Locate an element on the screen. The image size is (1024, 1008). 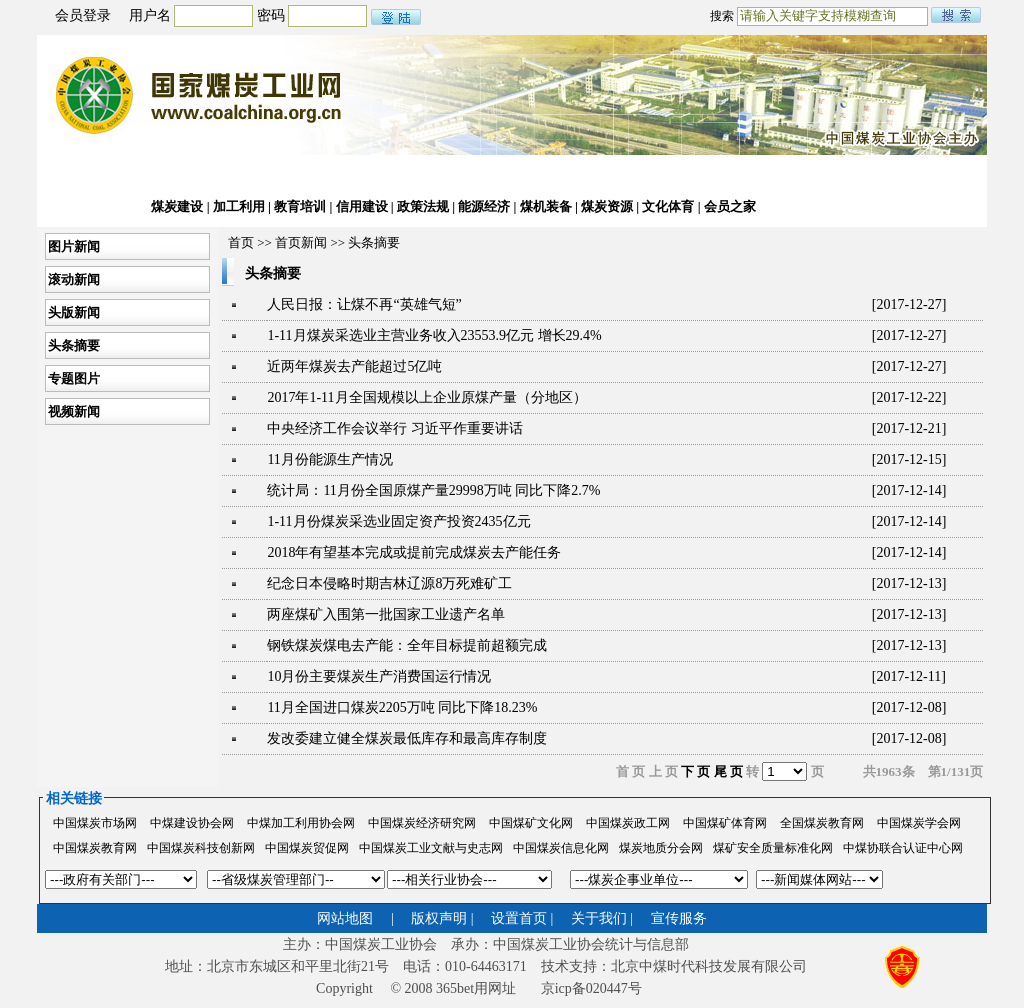
尾 页 is located at coordinates (728, 771).